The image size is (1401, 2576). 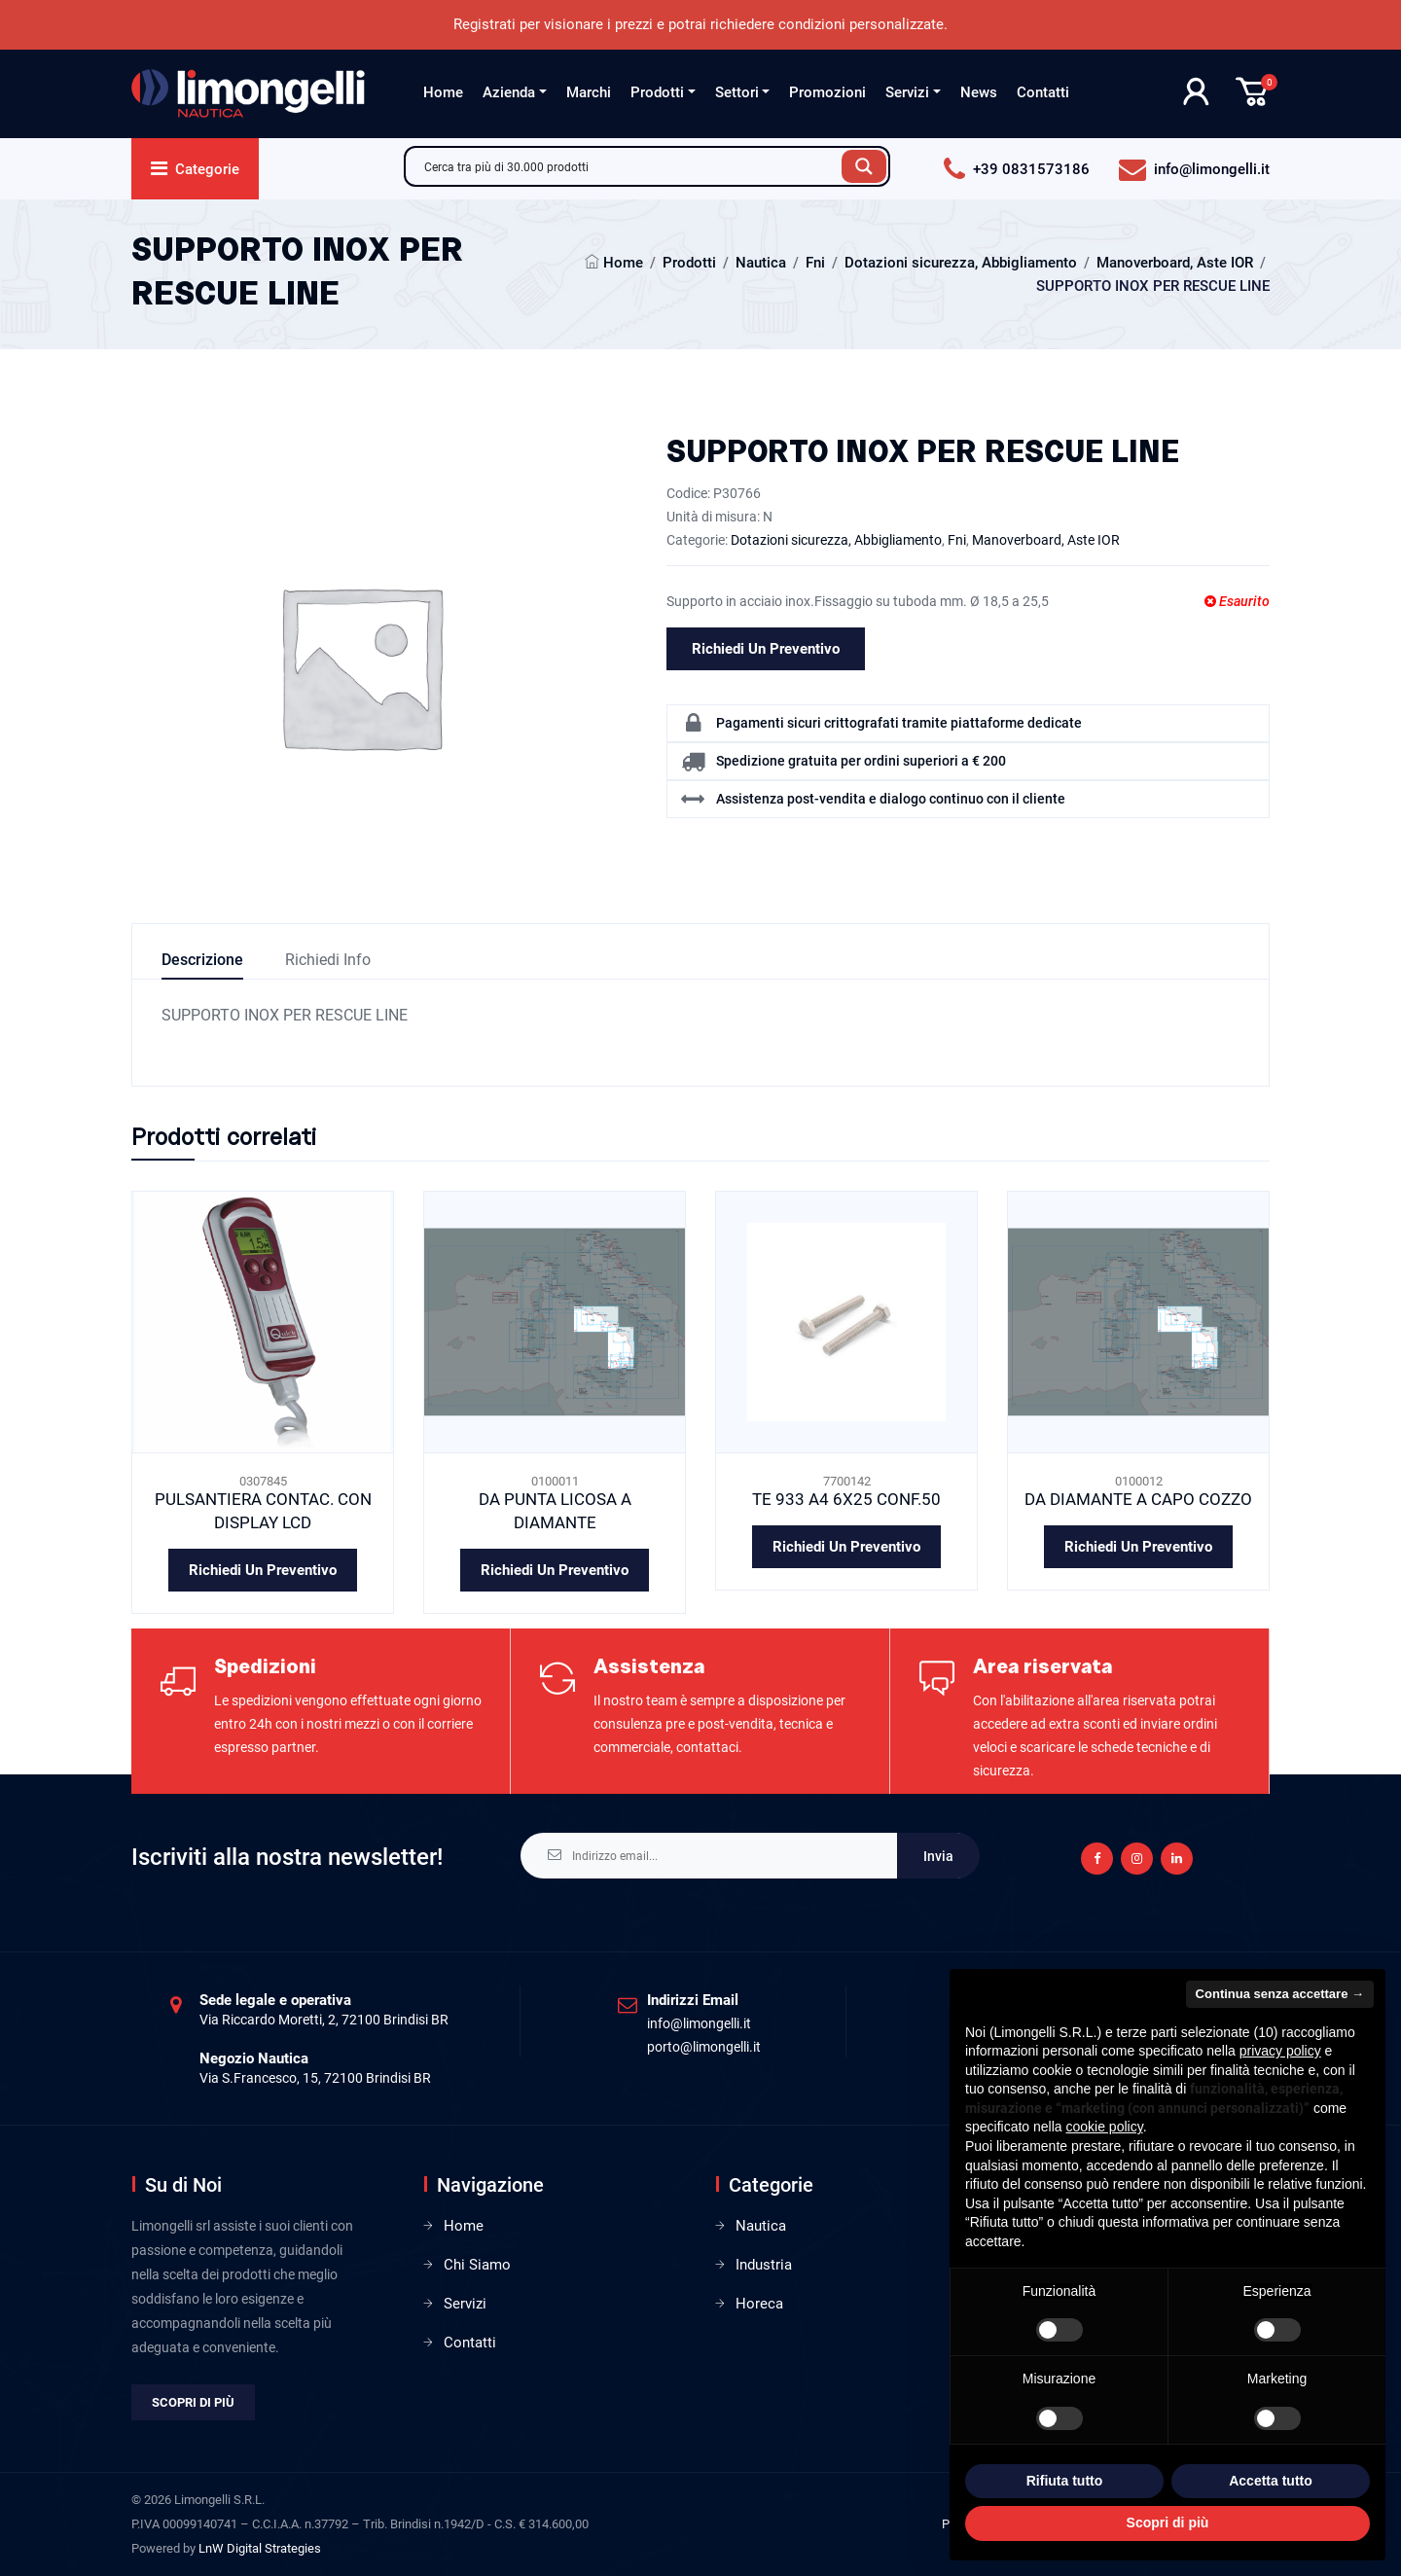 I want to click on Rifiuta tutto [button], so click(x=1064, y=2480).